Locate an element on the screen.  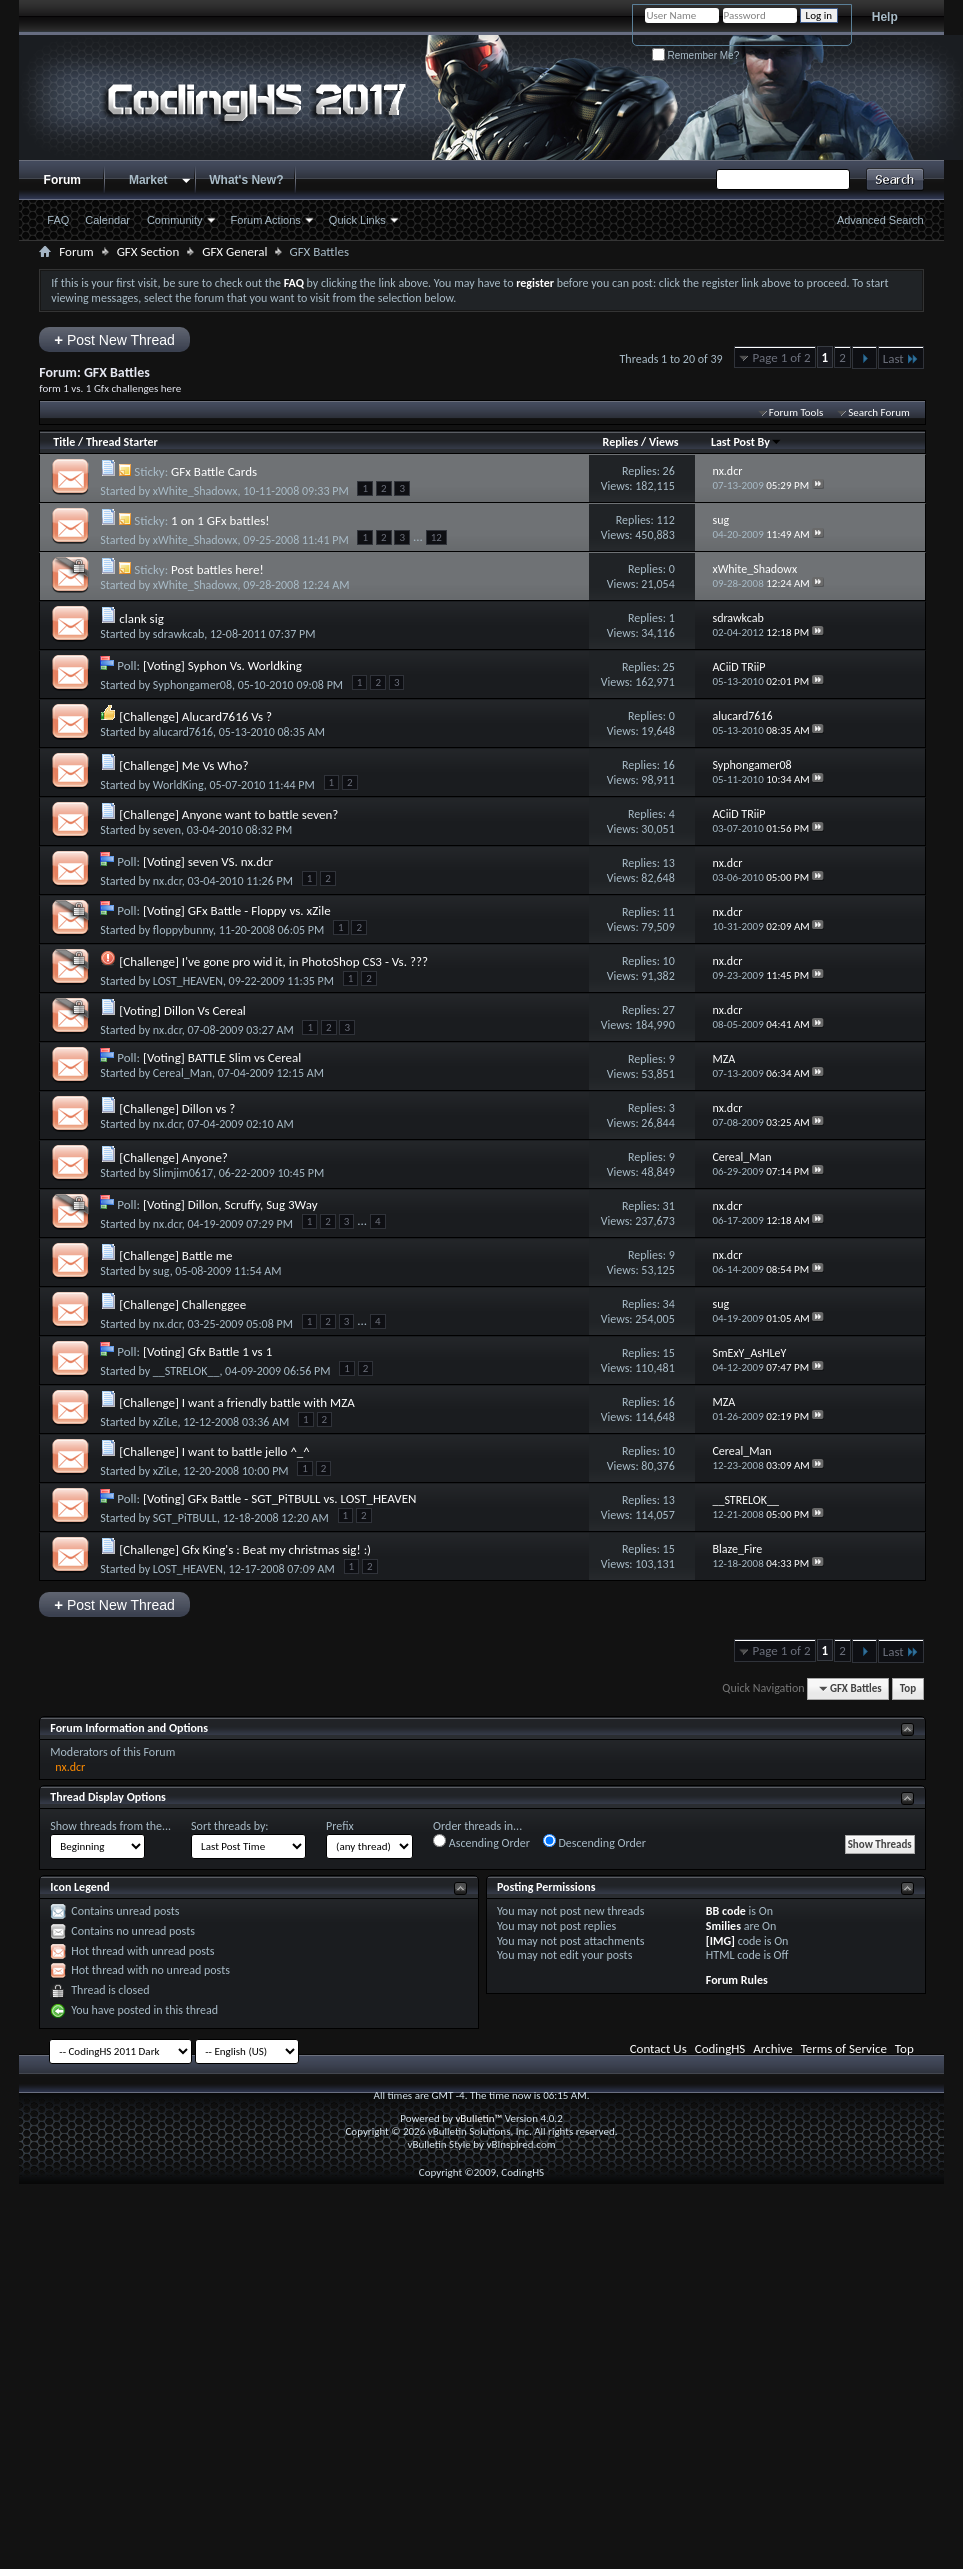
Title is located at coordinates (64, 442).